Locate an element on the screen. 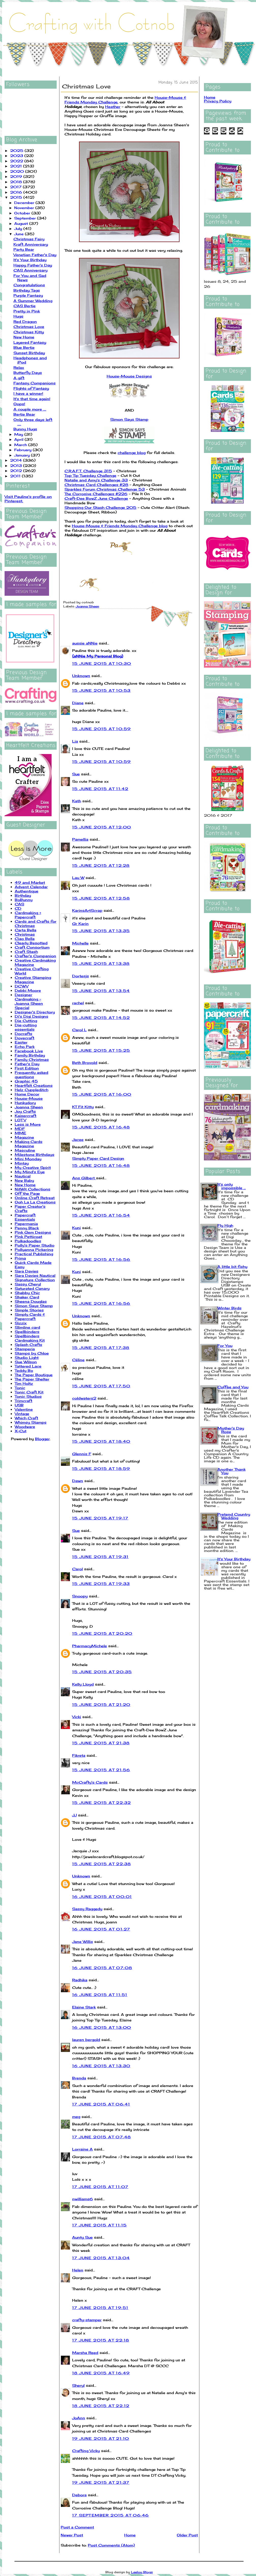 The image size is (256, 2576). 15 June 2015 at 19:31 is located at coordinates (100, 1556).